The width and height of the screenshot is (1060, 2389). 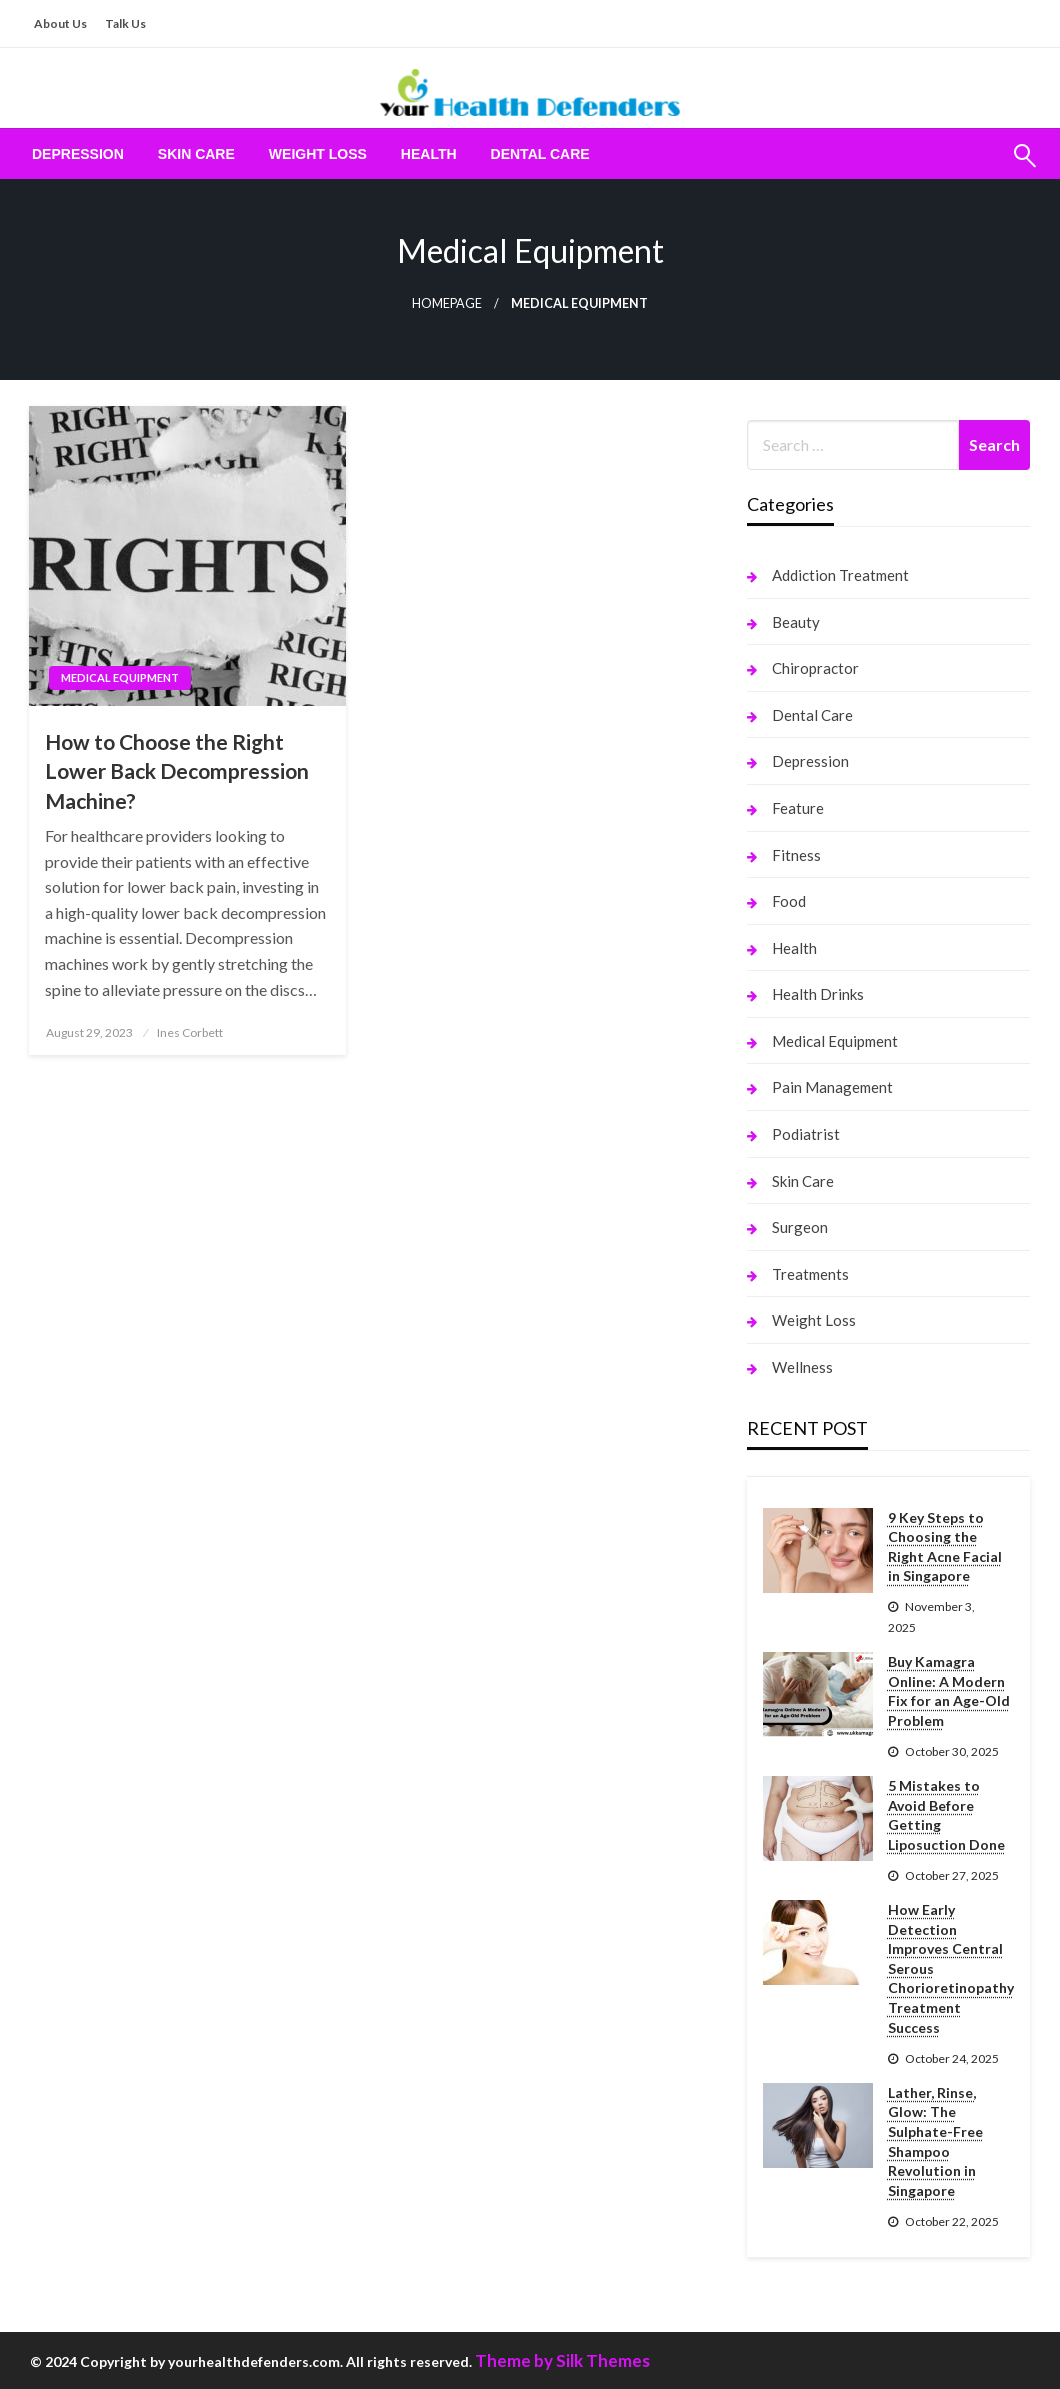 What do you see at coordinates (815, 668) in the screenshot?
I see `Chiropractor` at bounding box center [815, 668].